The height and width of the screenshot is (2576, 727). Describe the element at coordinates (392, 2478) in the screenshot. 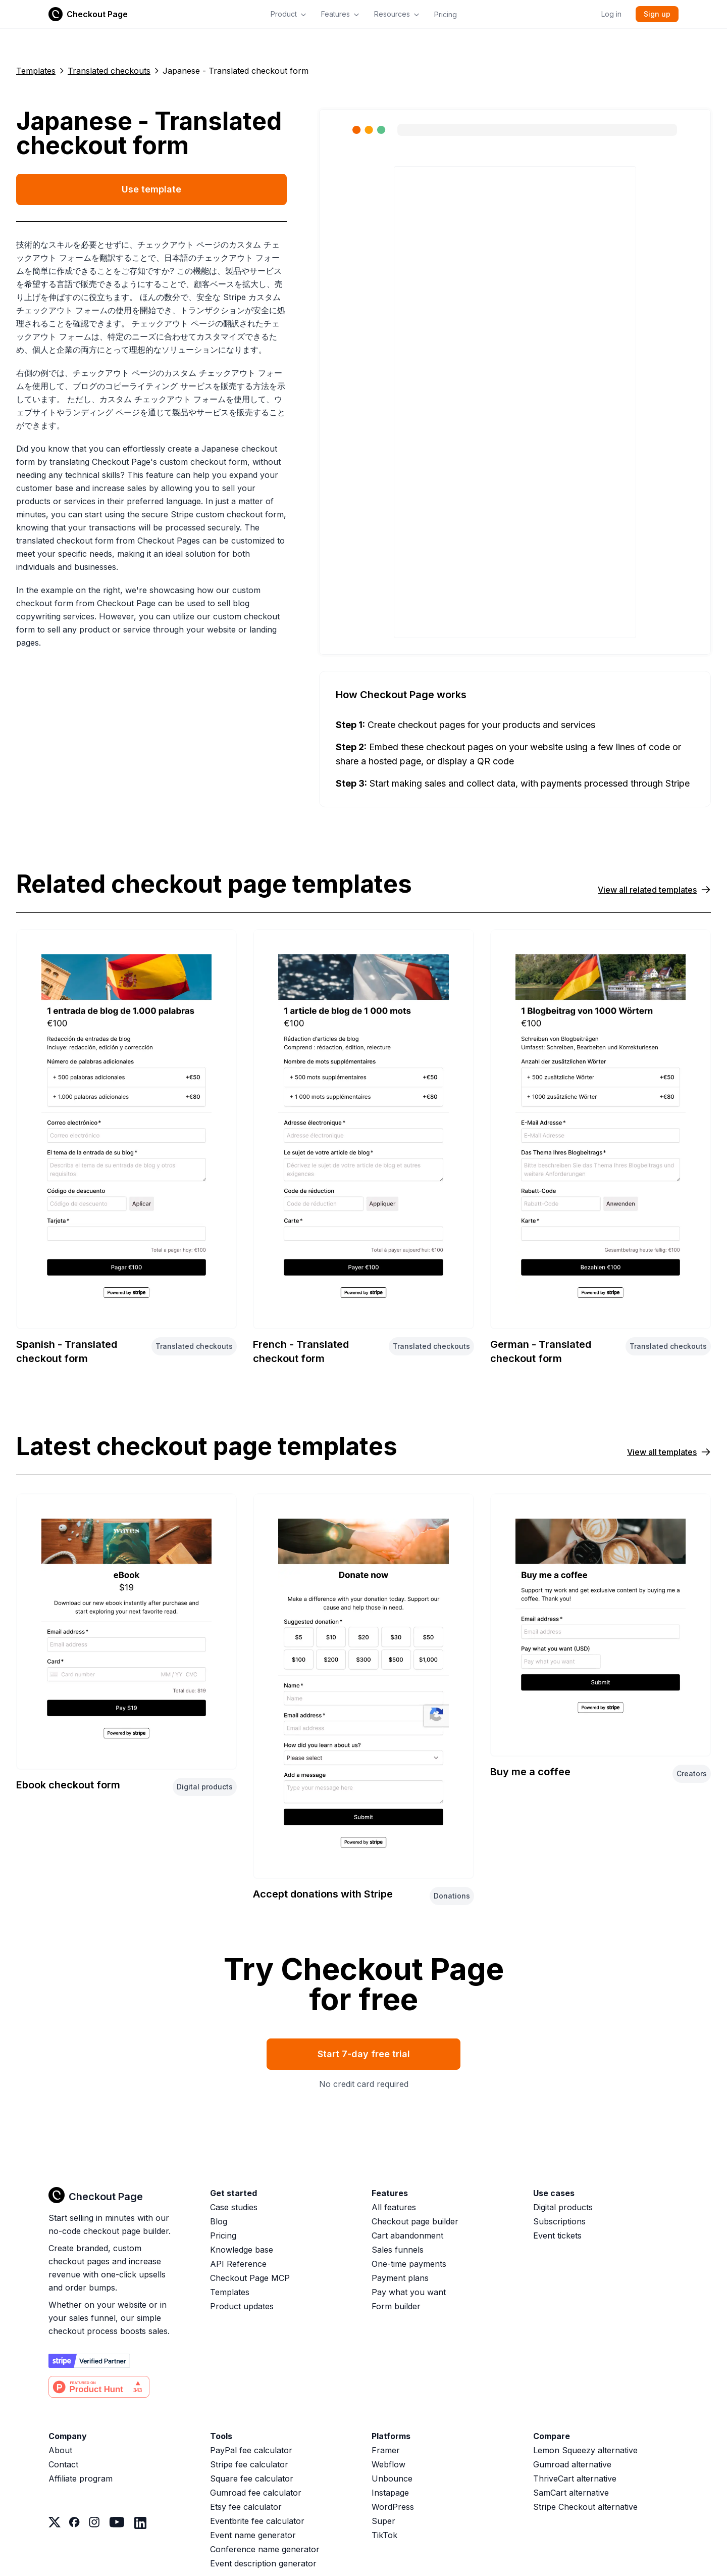

I see `Unbounce` at that location.